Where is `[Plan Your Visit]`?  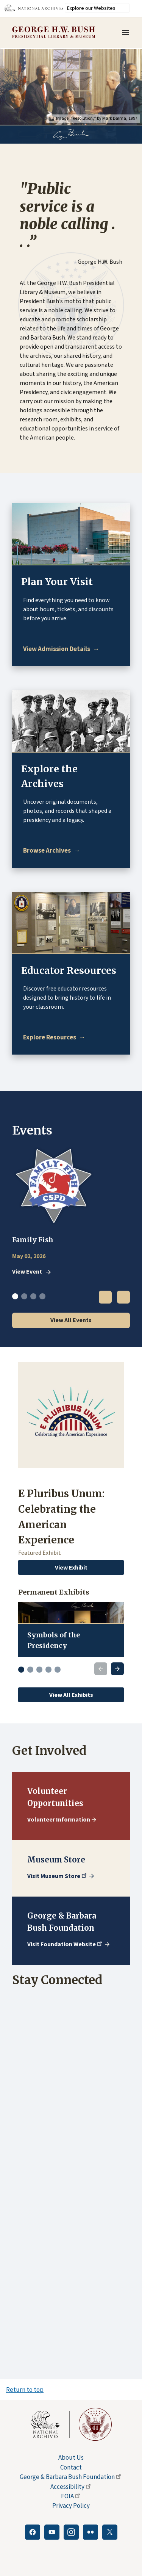 [Plan Your Visit] is located at coordinates (61, 649).